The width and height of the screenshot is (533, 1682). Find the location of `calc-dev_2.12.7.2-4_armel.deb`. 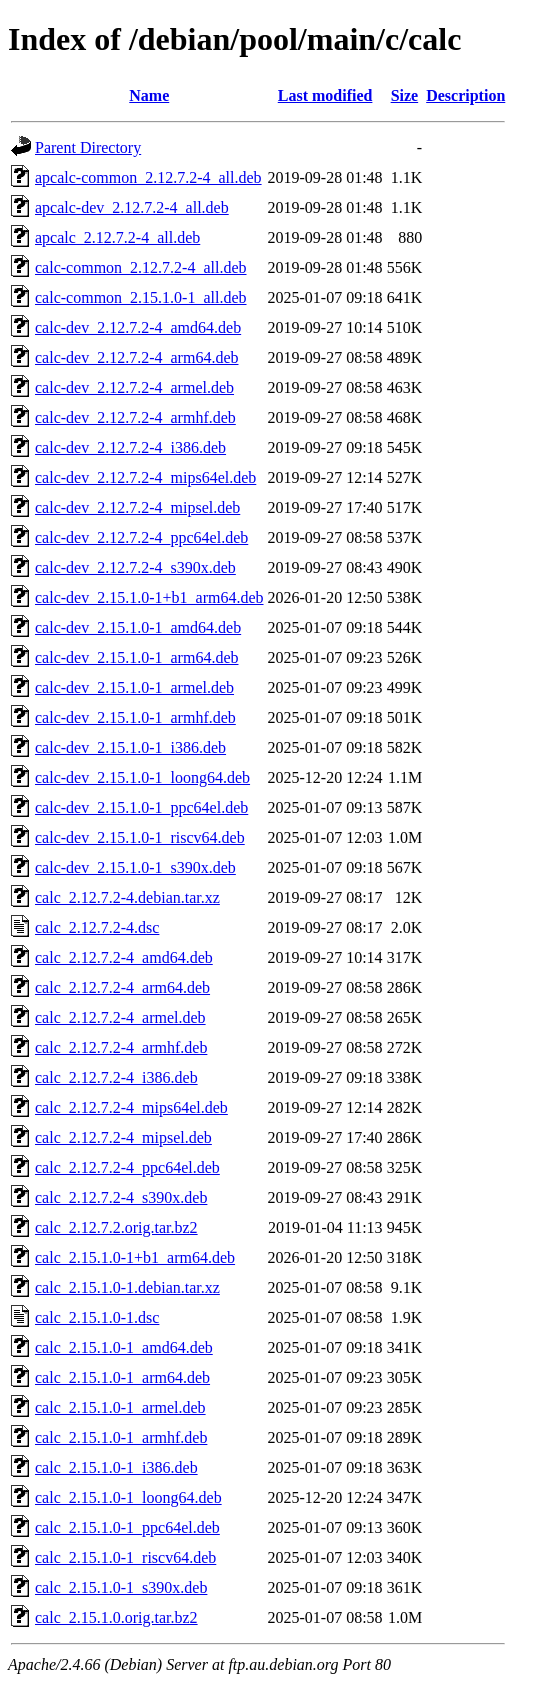

calc-dev_2.12.7.2-4_armel.deb is located at coordinates (134, 387).